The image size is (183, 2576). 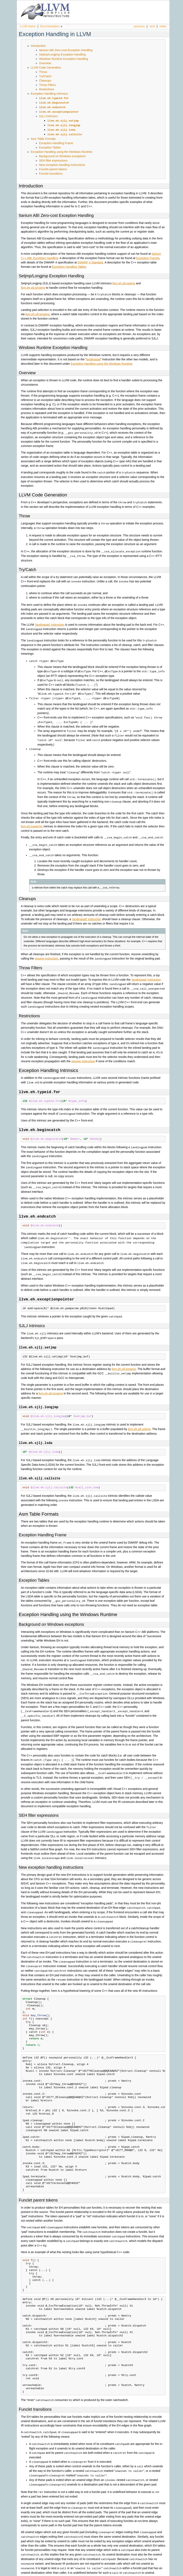 What do you see at coordinates (51, 172) in the screenshot?
I see `Funclet transitions` at bounding box center [51, 172].